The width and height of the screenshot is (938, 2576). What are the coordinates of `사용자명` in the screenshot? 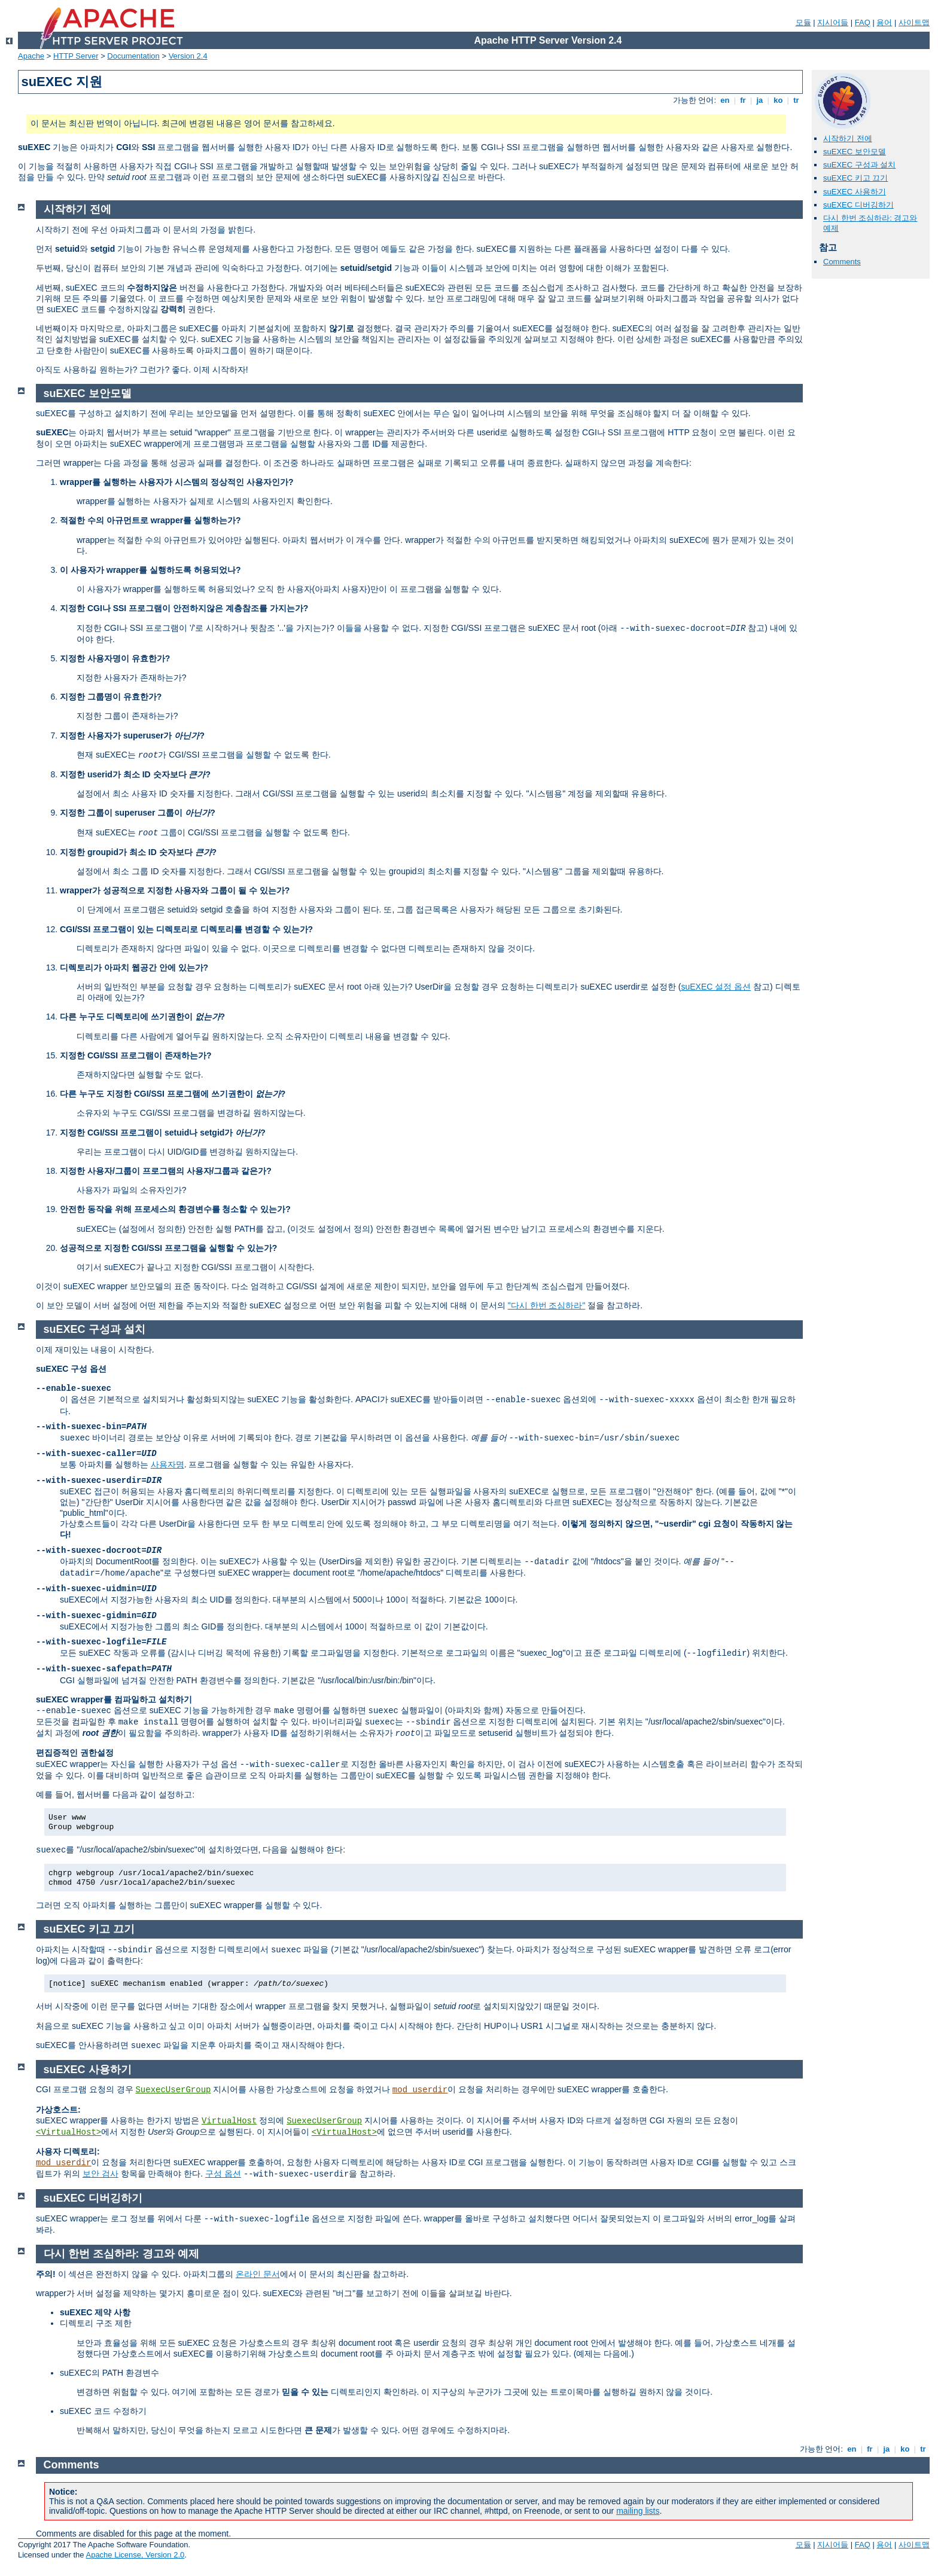 It's located at (167, 1464).